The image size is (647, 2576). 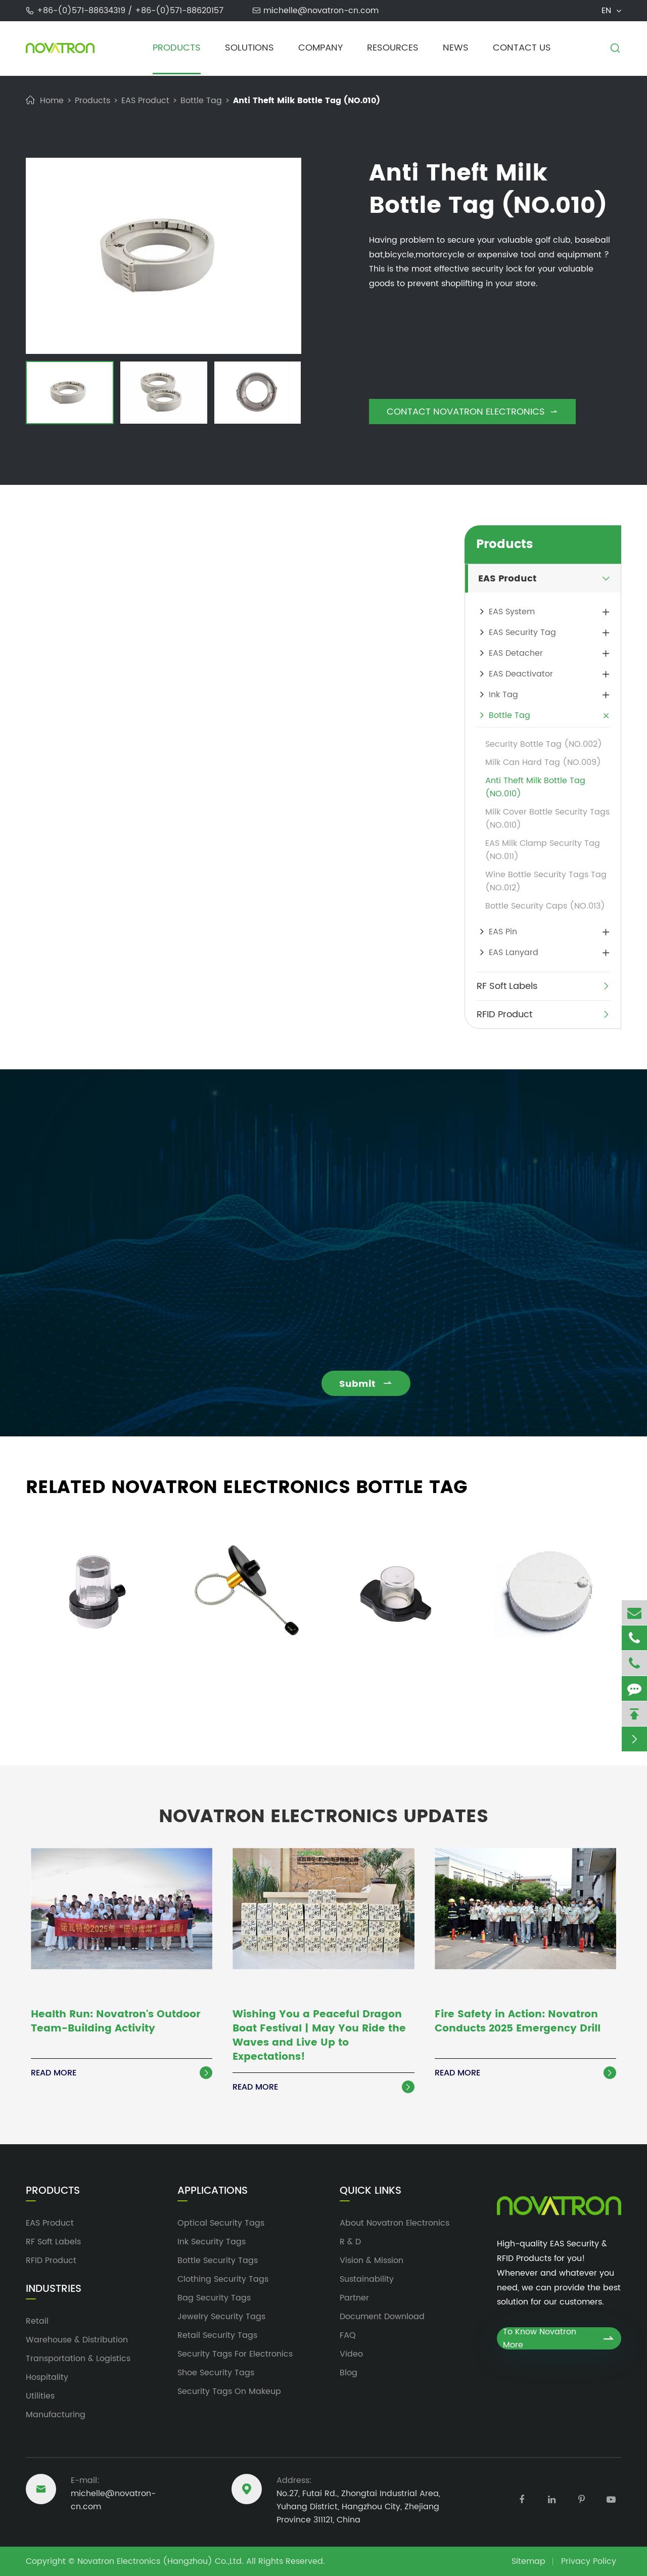 What do you see at coordinates (354, 2297) in the screenshot?
I see `Partner` at bounding box center [354, 2297].